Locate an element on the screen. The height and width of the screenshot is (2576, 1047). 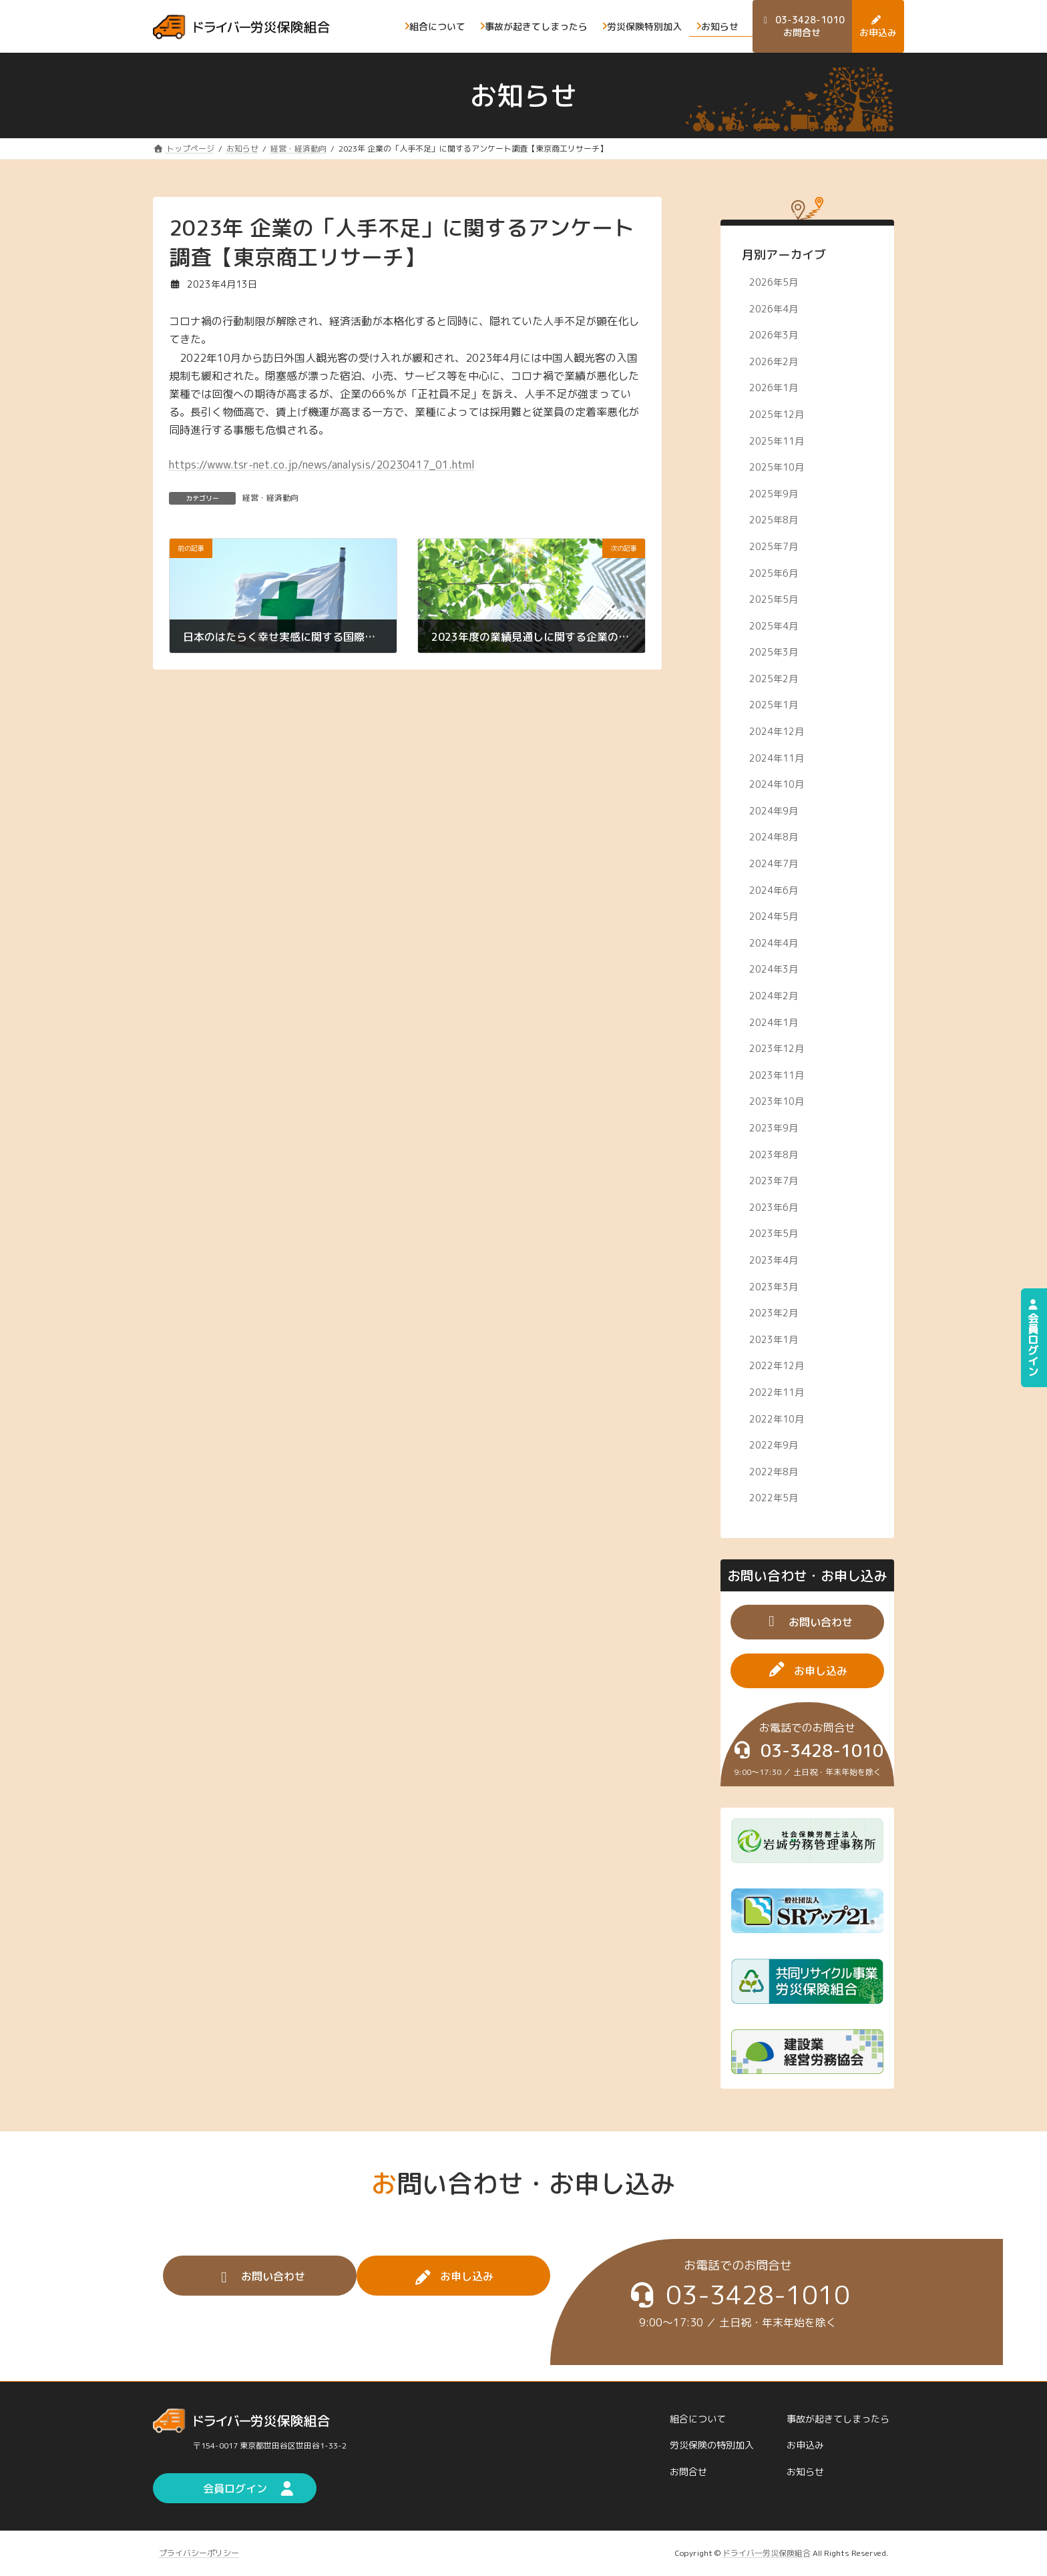
2022年8月 is located at coordinates (773, 1471).